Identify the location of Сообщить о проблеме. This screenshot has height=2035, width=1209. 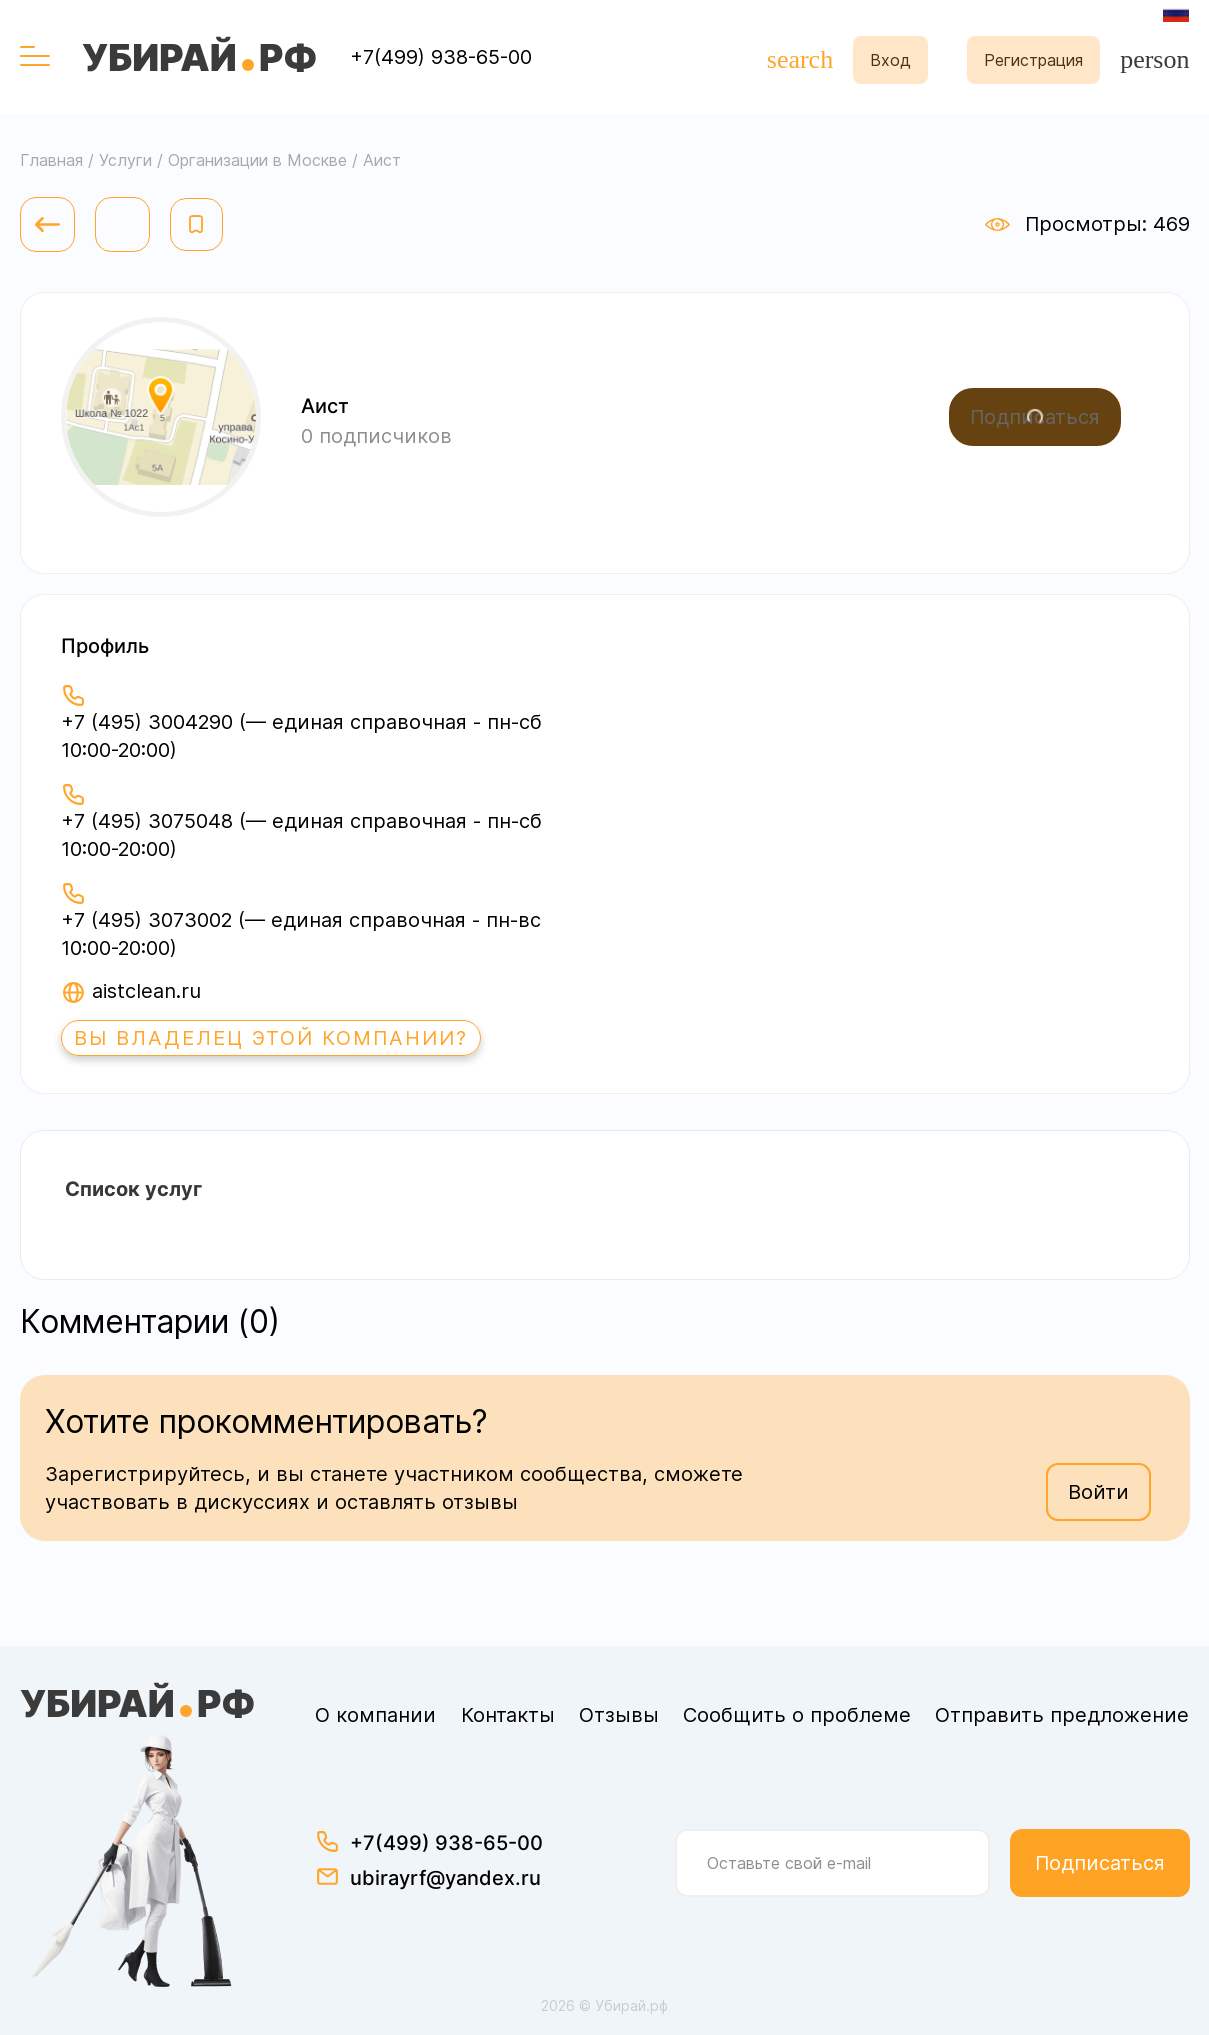
(797, 1715).